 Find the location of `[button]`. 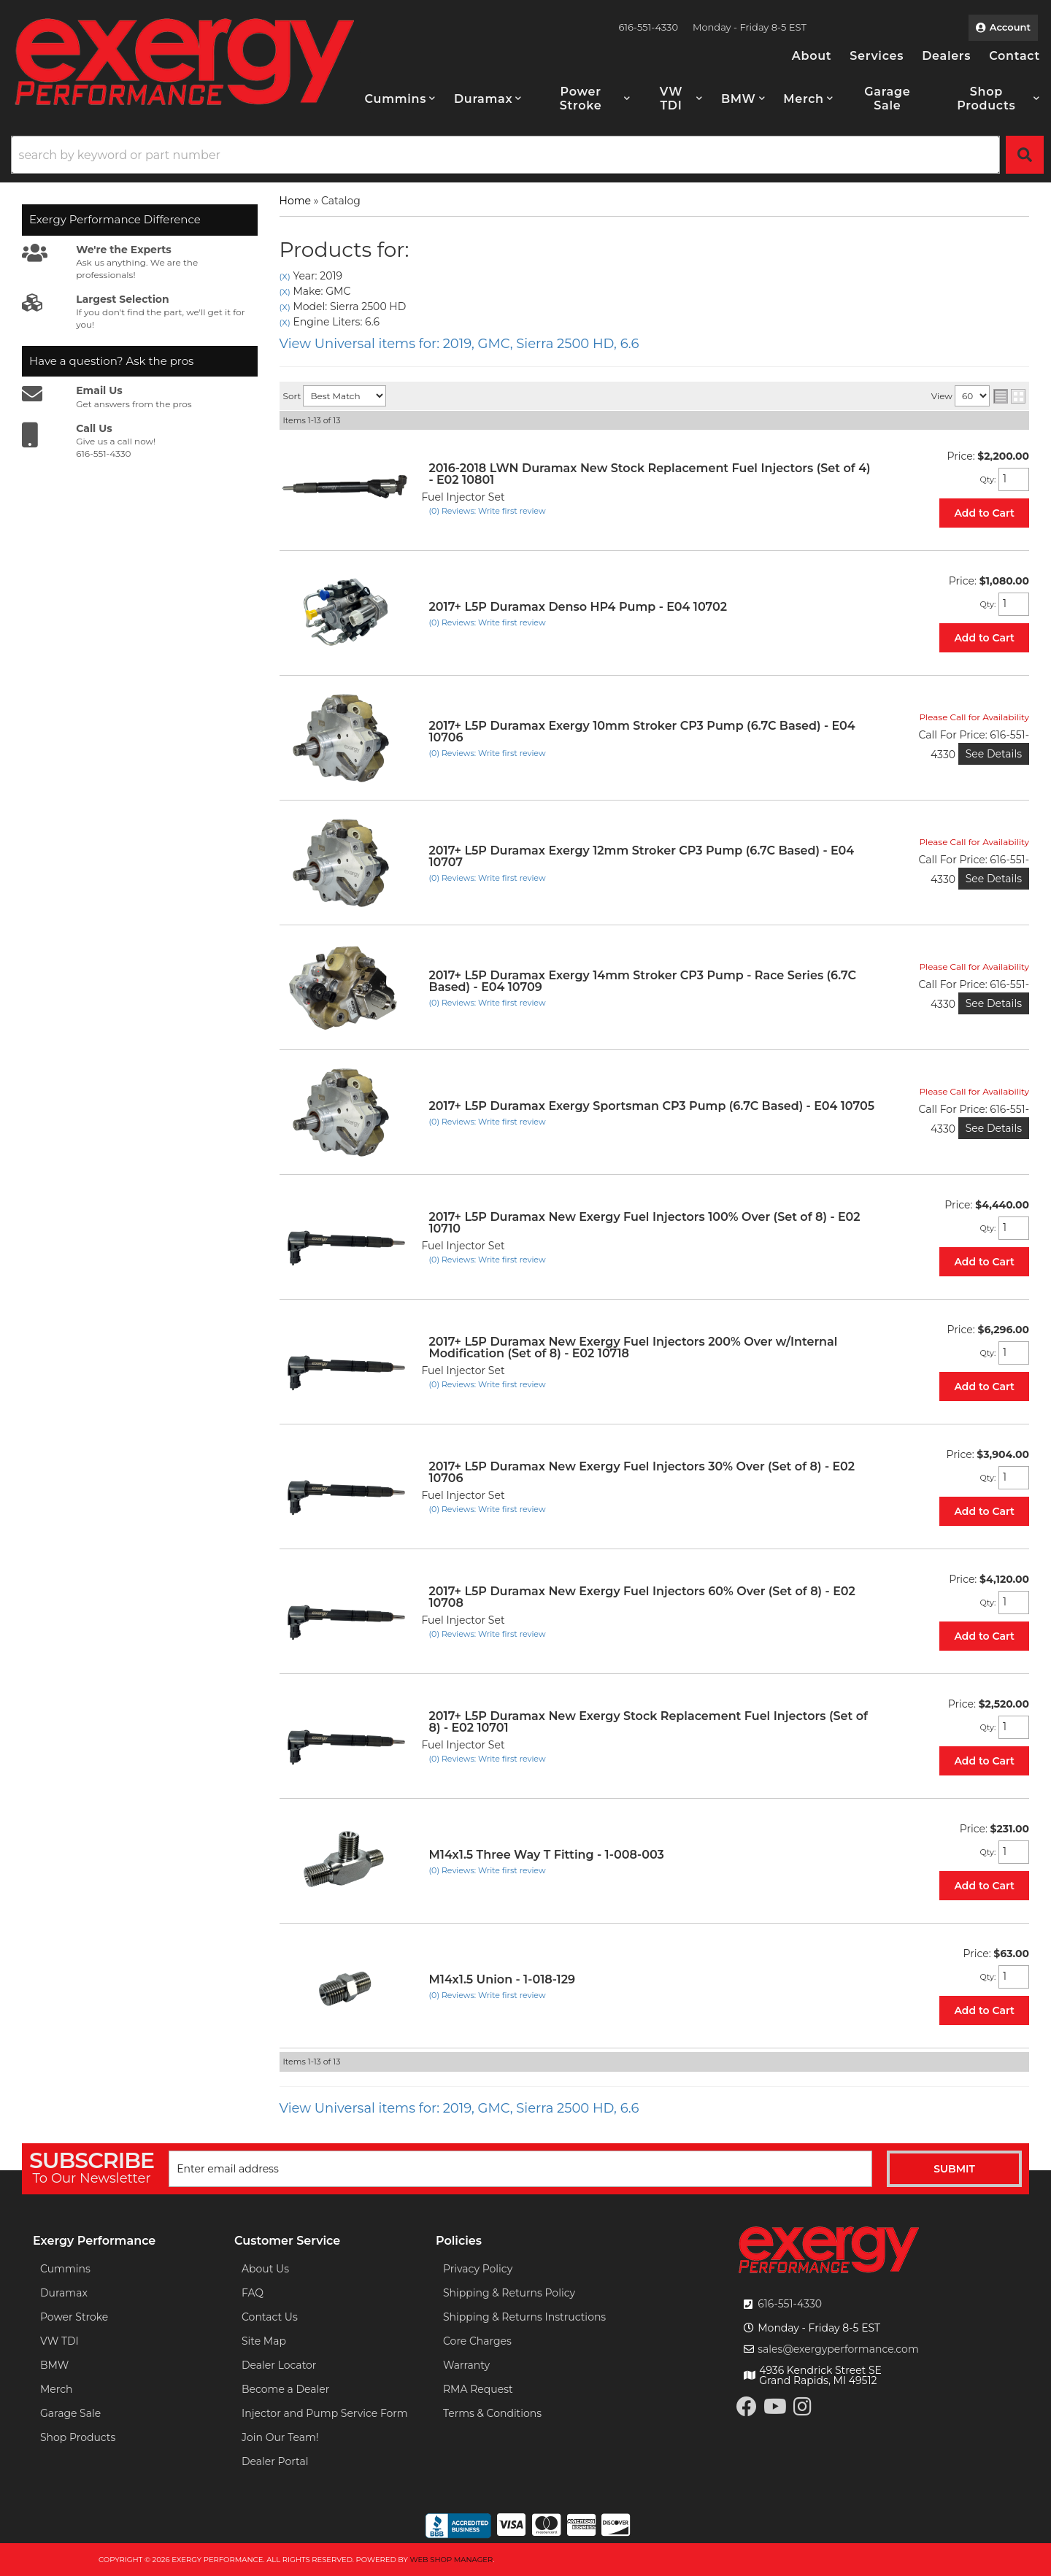

[button] is located at coordinates (400, 98).